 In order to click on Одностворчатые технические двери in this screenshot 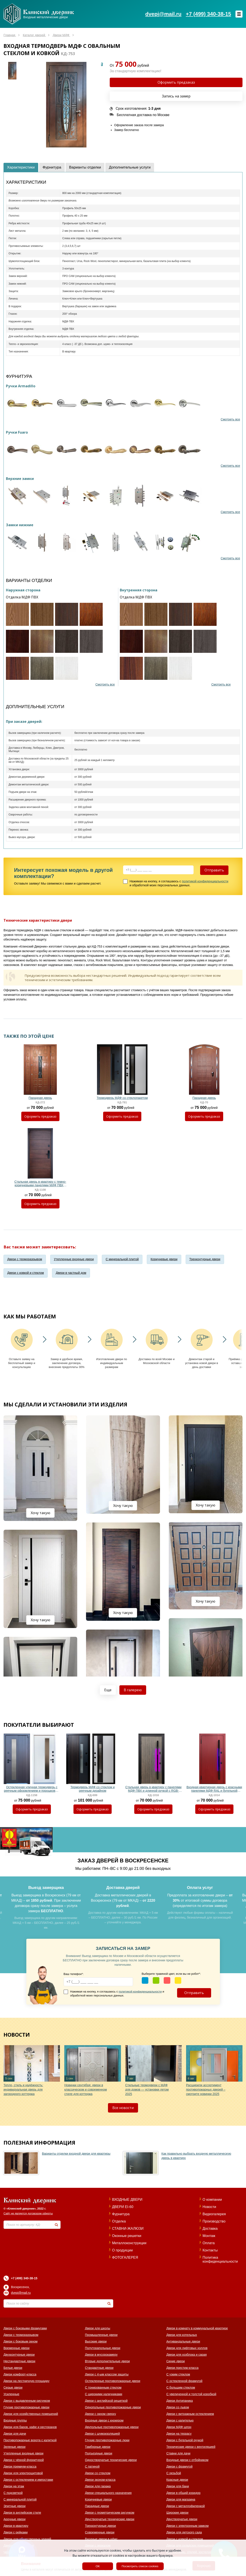, I will do `click(111, 2460)`.